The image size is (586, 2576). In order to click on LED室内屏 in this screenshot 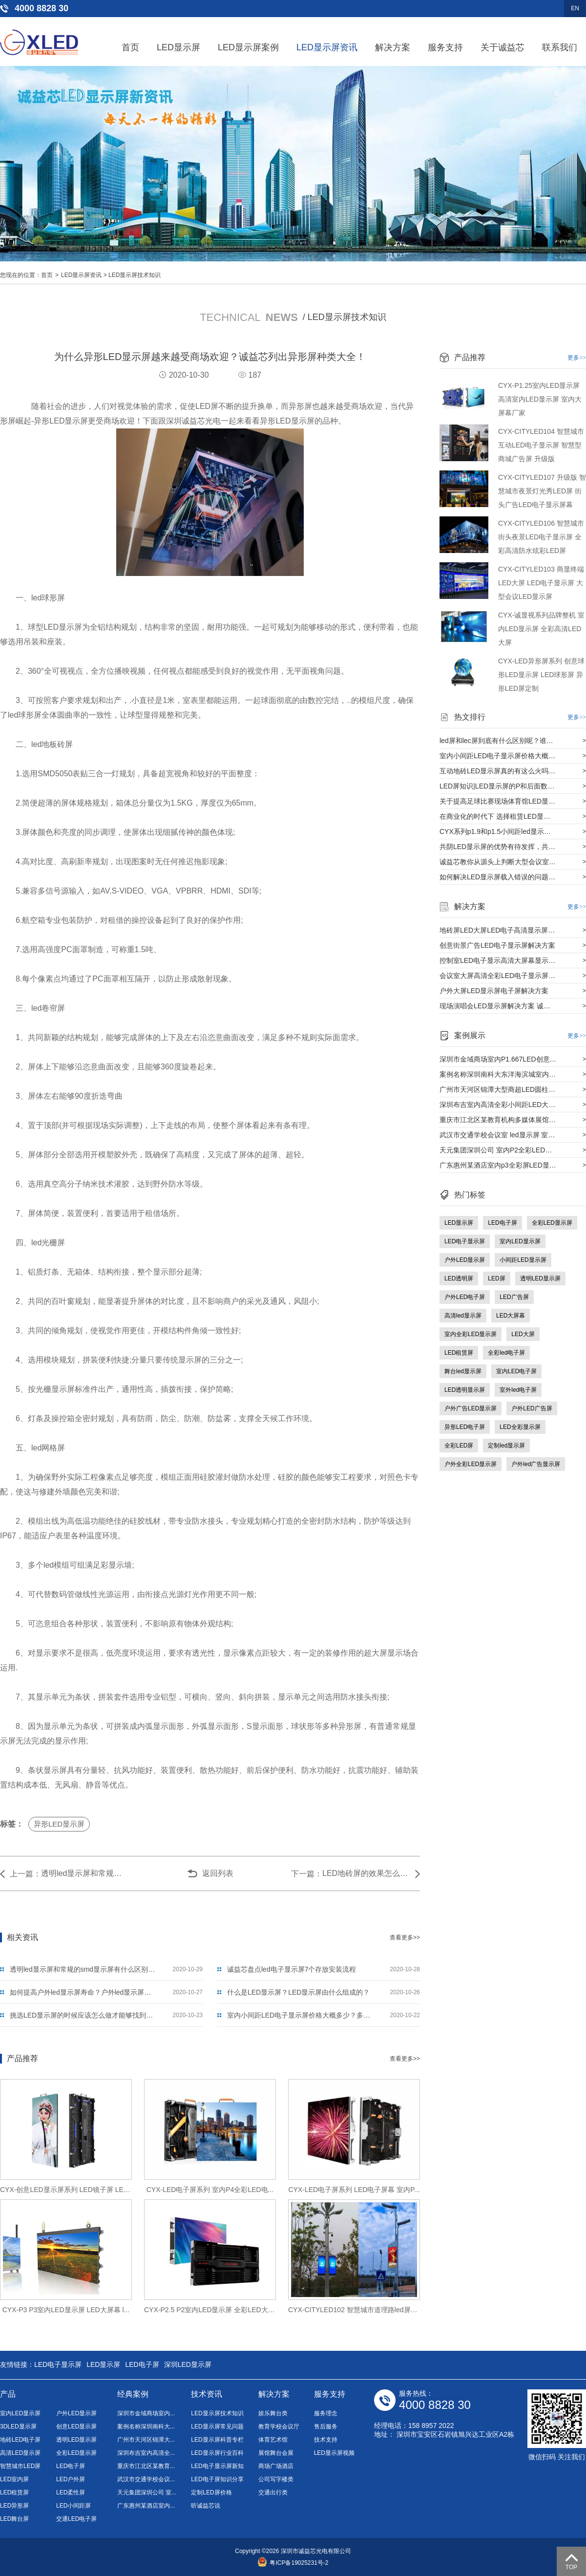, I will do `click(14, 2479)`.